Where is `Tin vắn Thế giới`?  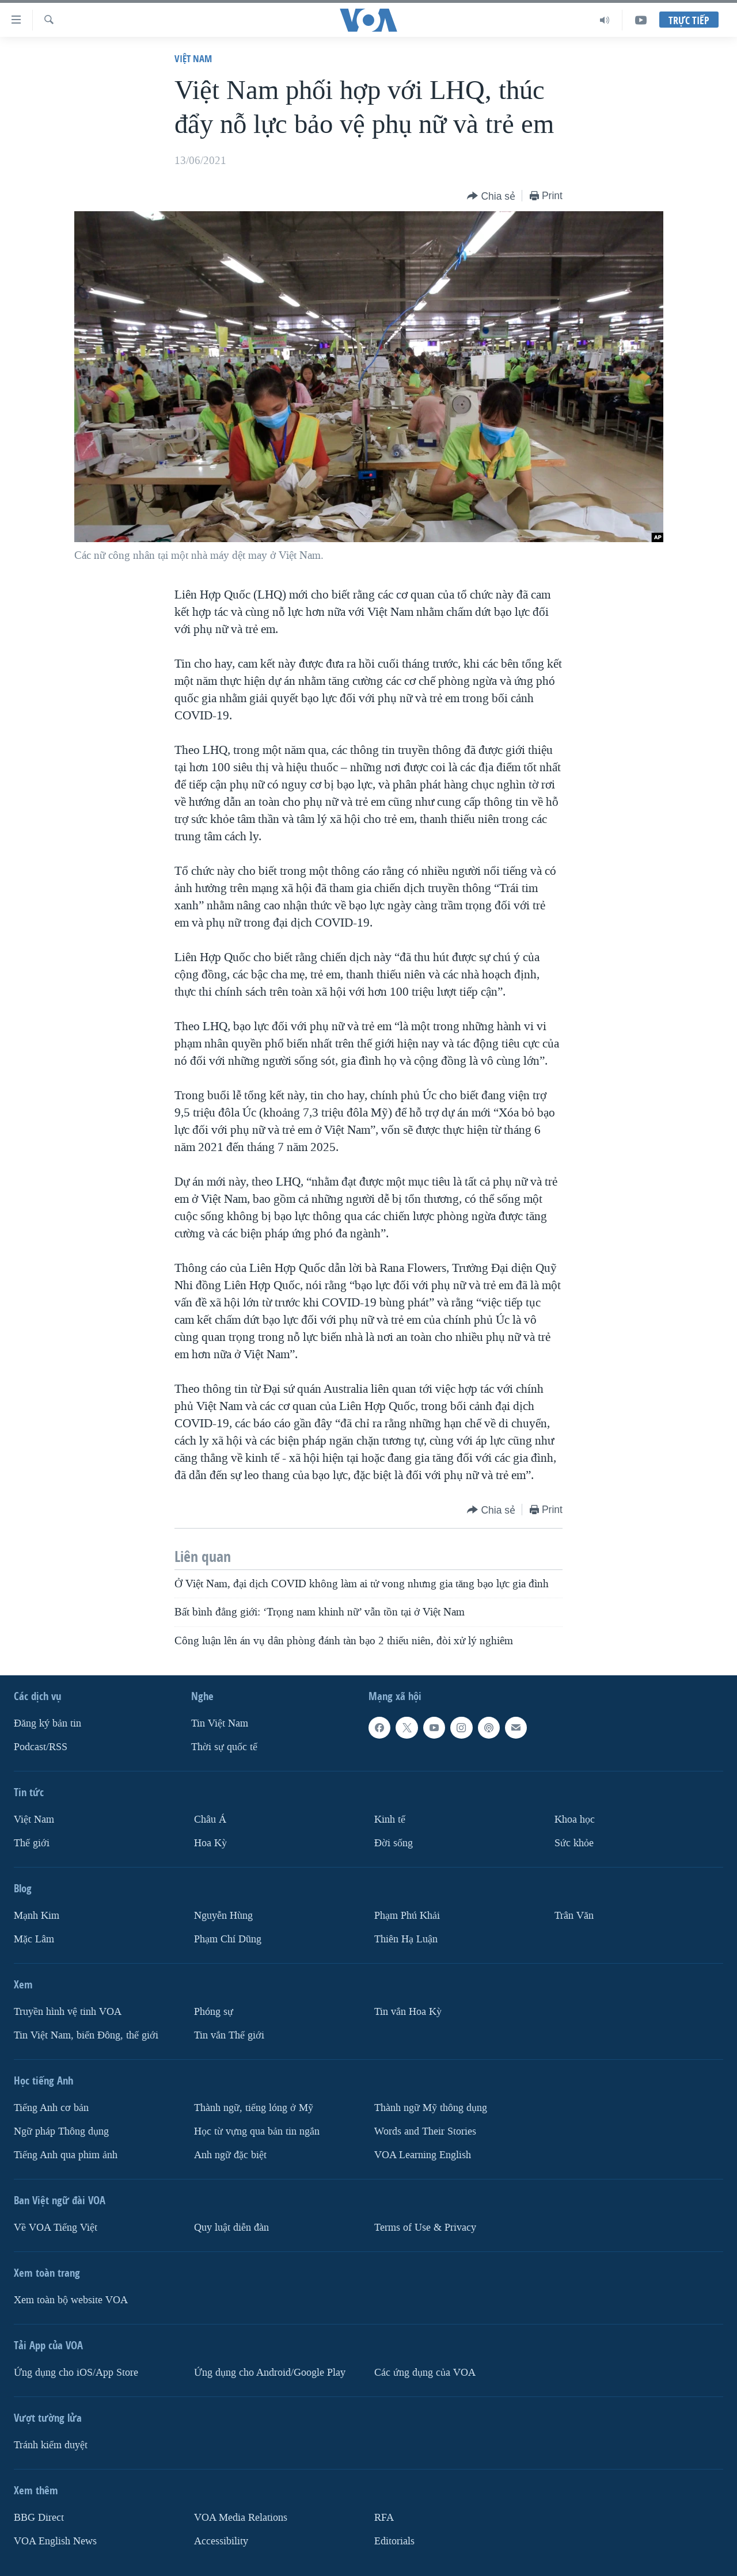 Tin vắn Thế giới is located at coordinates (229, 2035).